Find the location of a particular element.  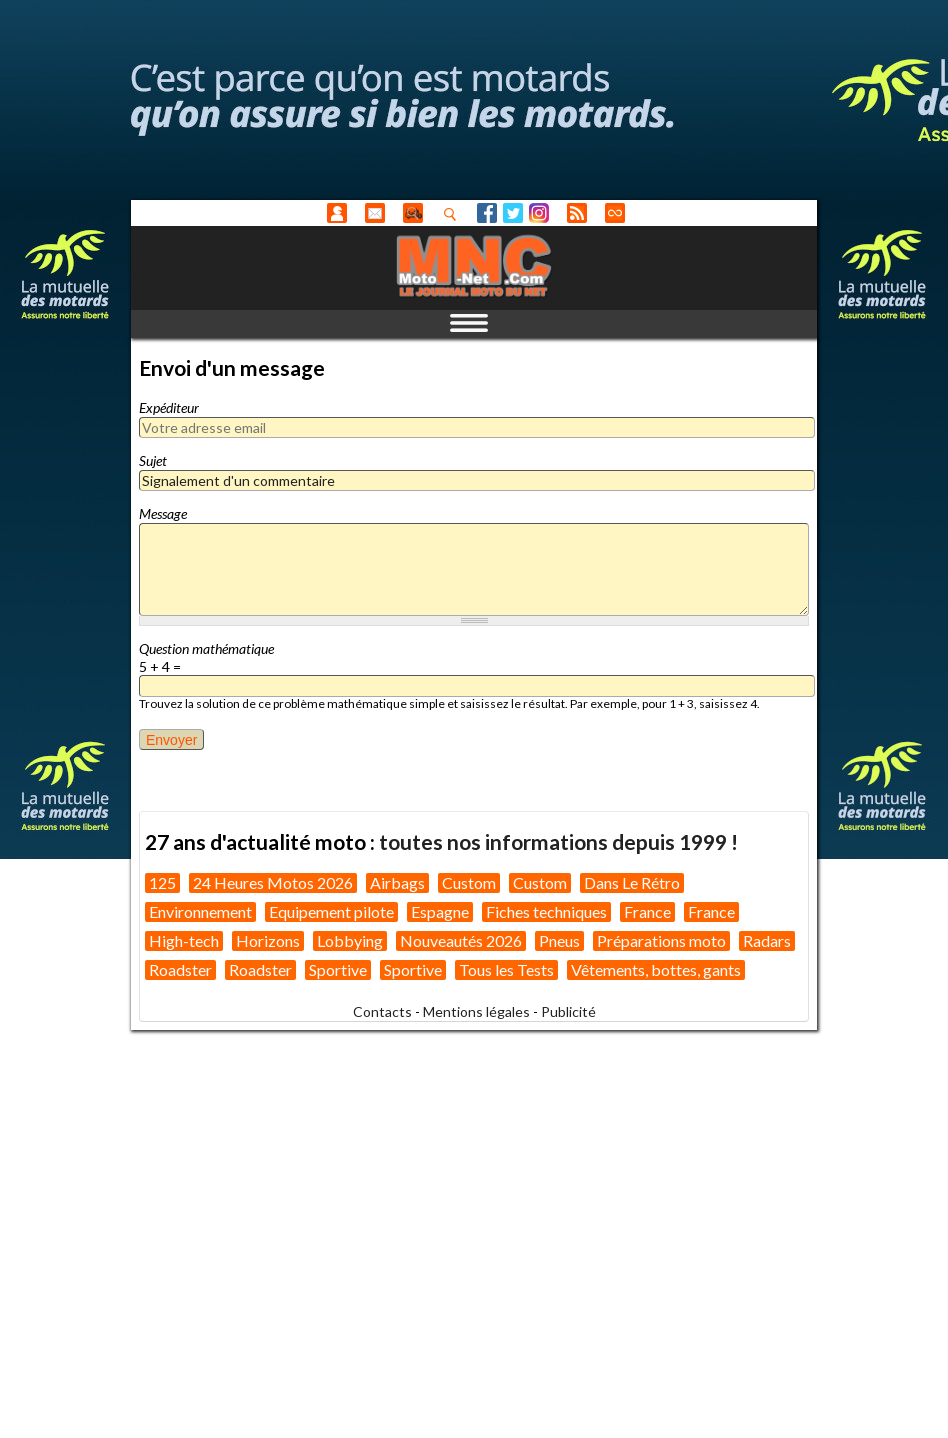

Equipement pilote is located at coordinates (331, 911).